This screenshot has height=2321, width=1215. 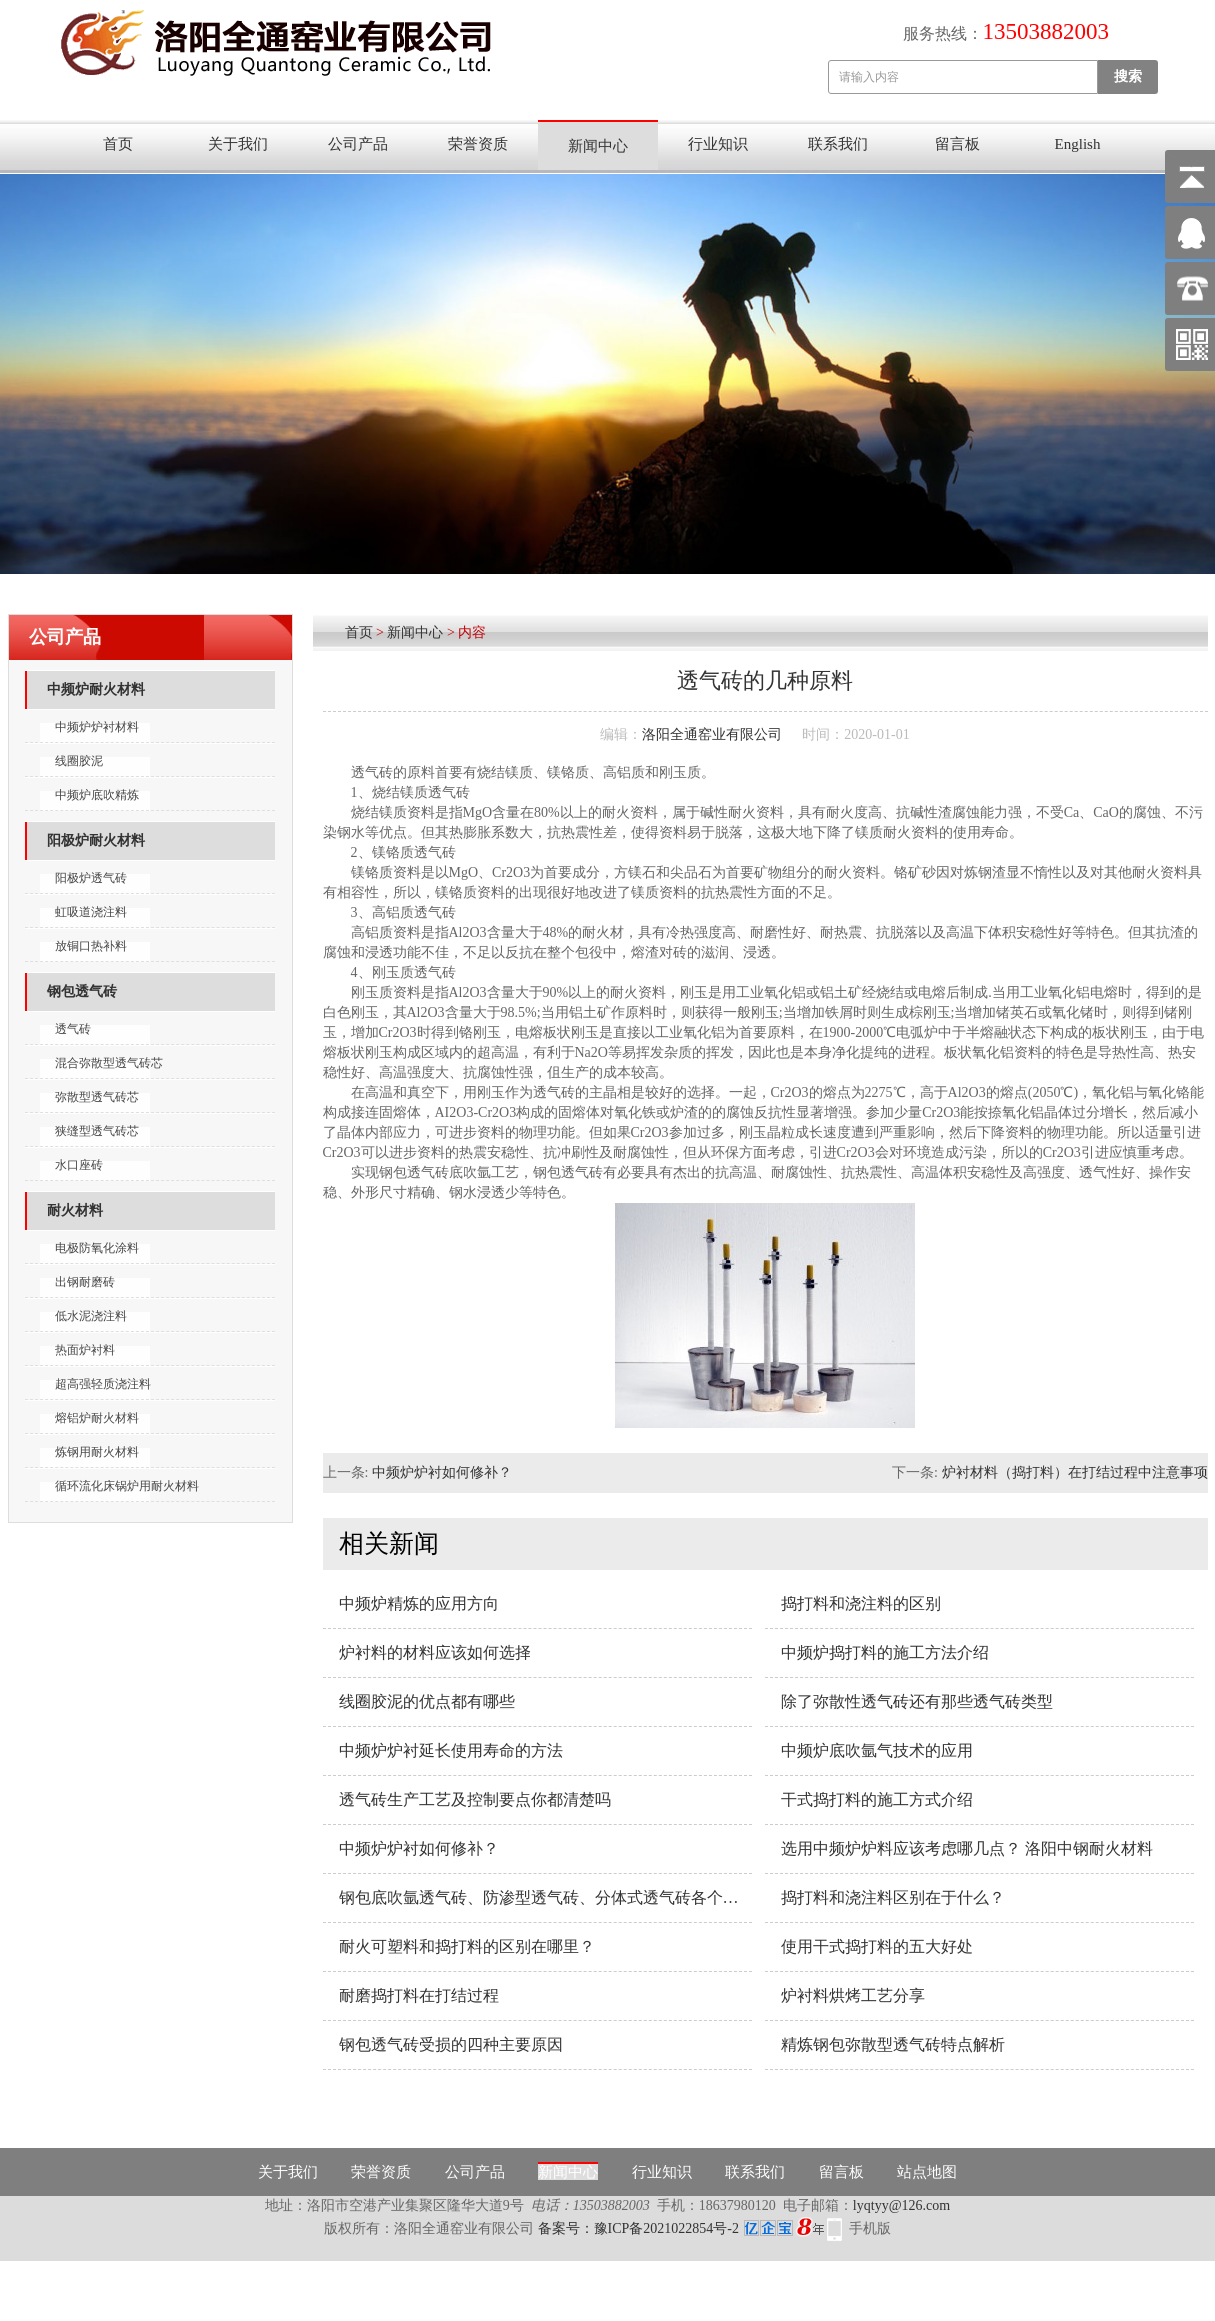 I want to click on 出钢耐磨砖, so click(x=85, y=1282).